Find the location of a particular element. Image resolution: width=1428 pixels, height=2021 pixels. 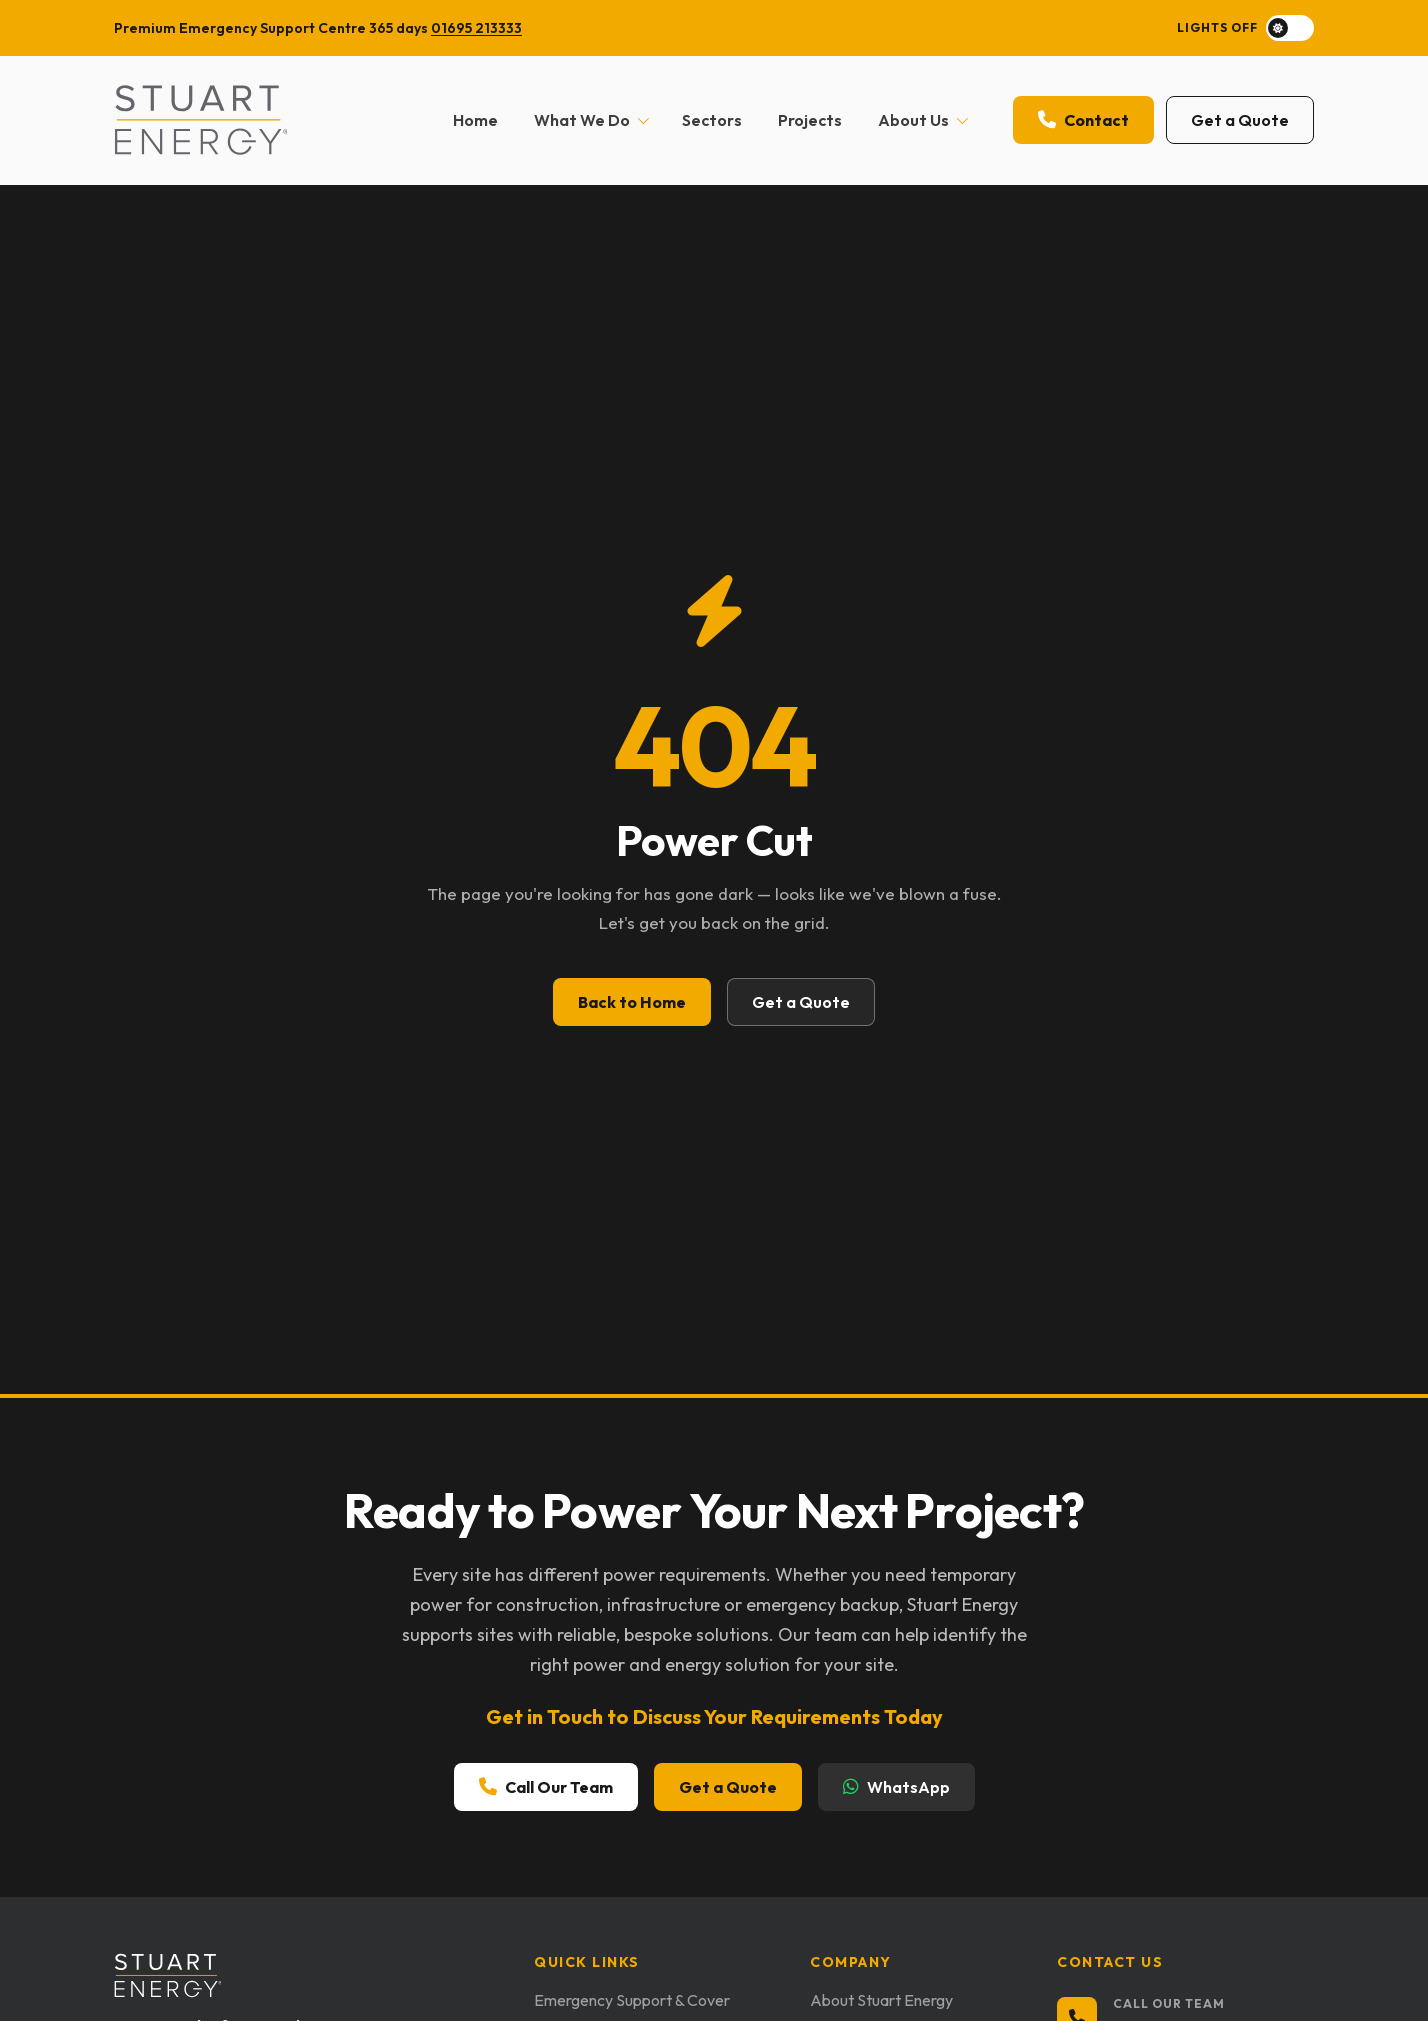

What We Do is located at coordinates (591, 120).